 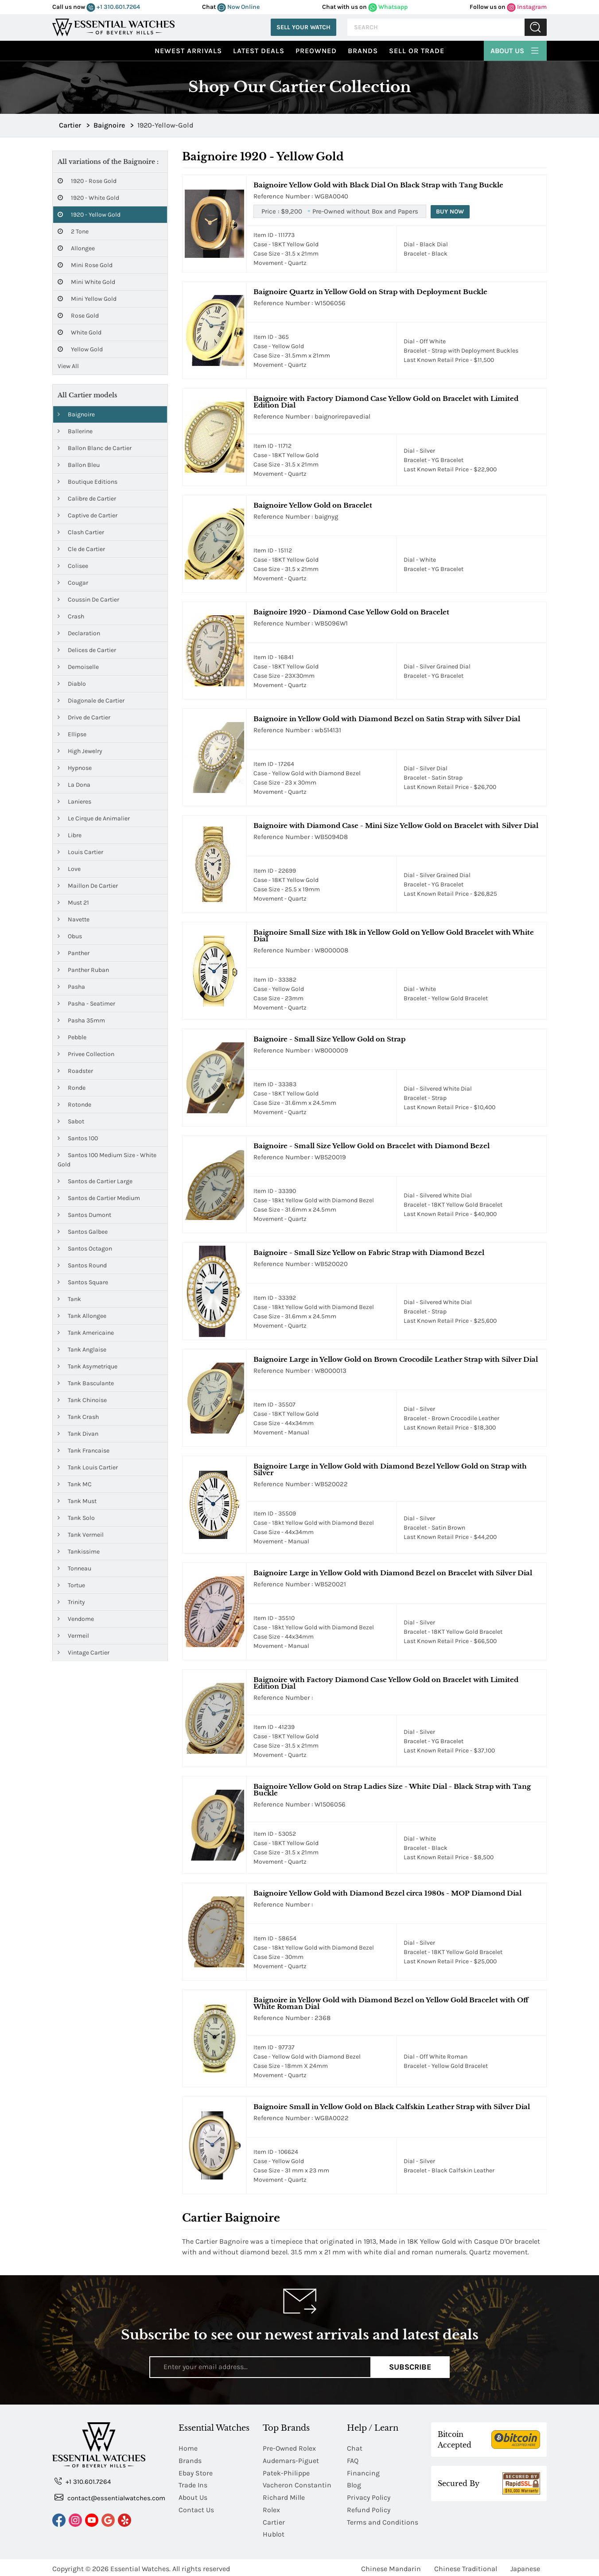 What do you see at coordinates (72, 1088) in the screenshot?
I see `Ronde` at bounding box center [72, 1088].